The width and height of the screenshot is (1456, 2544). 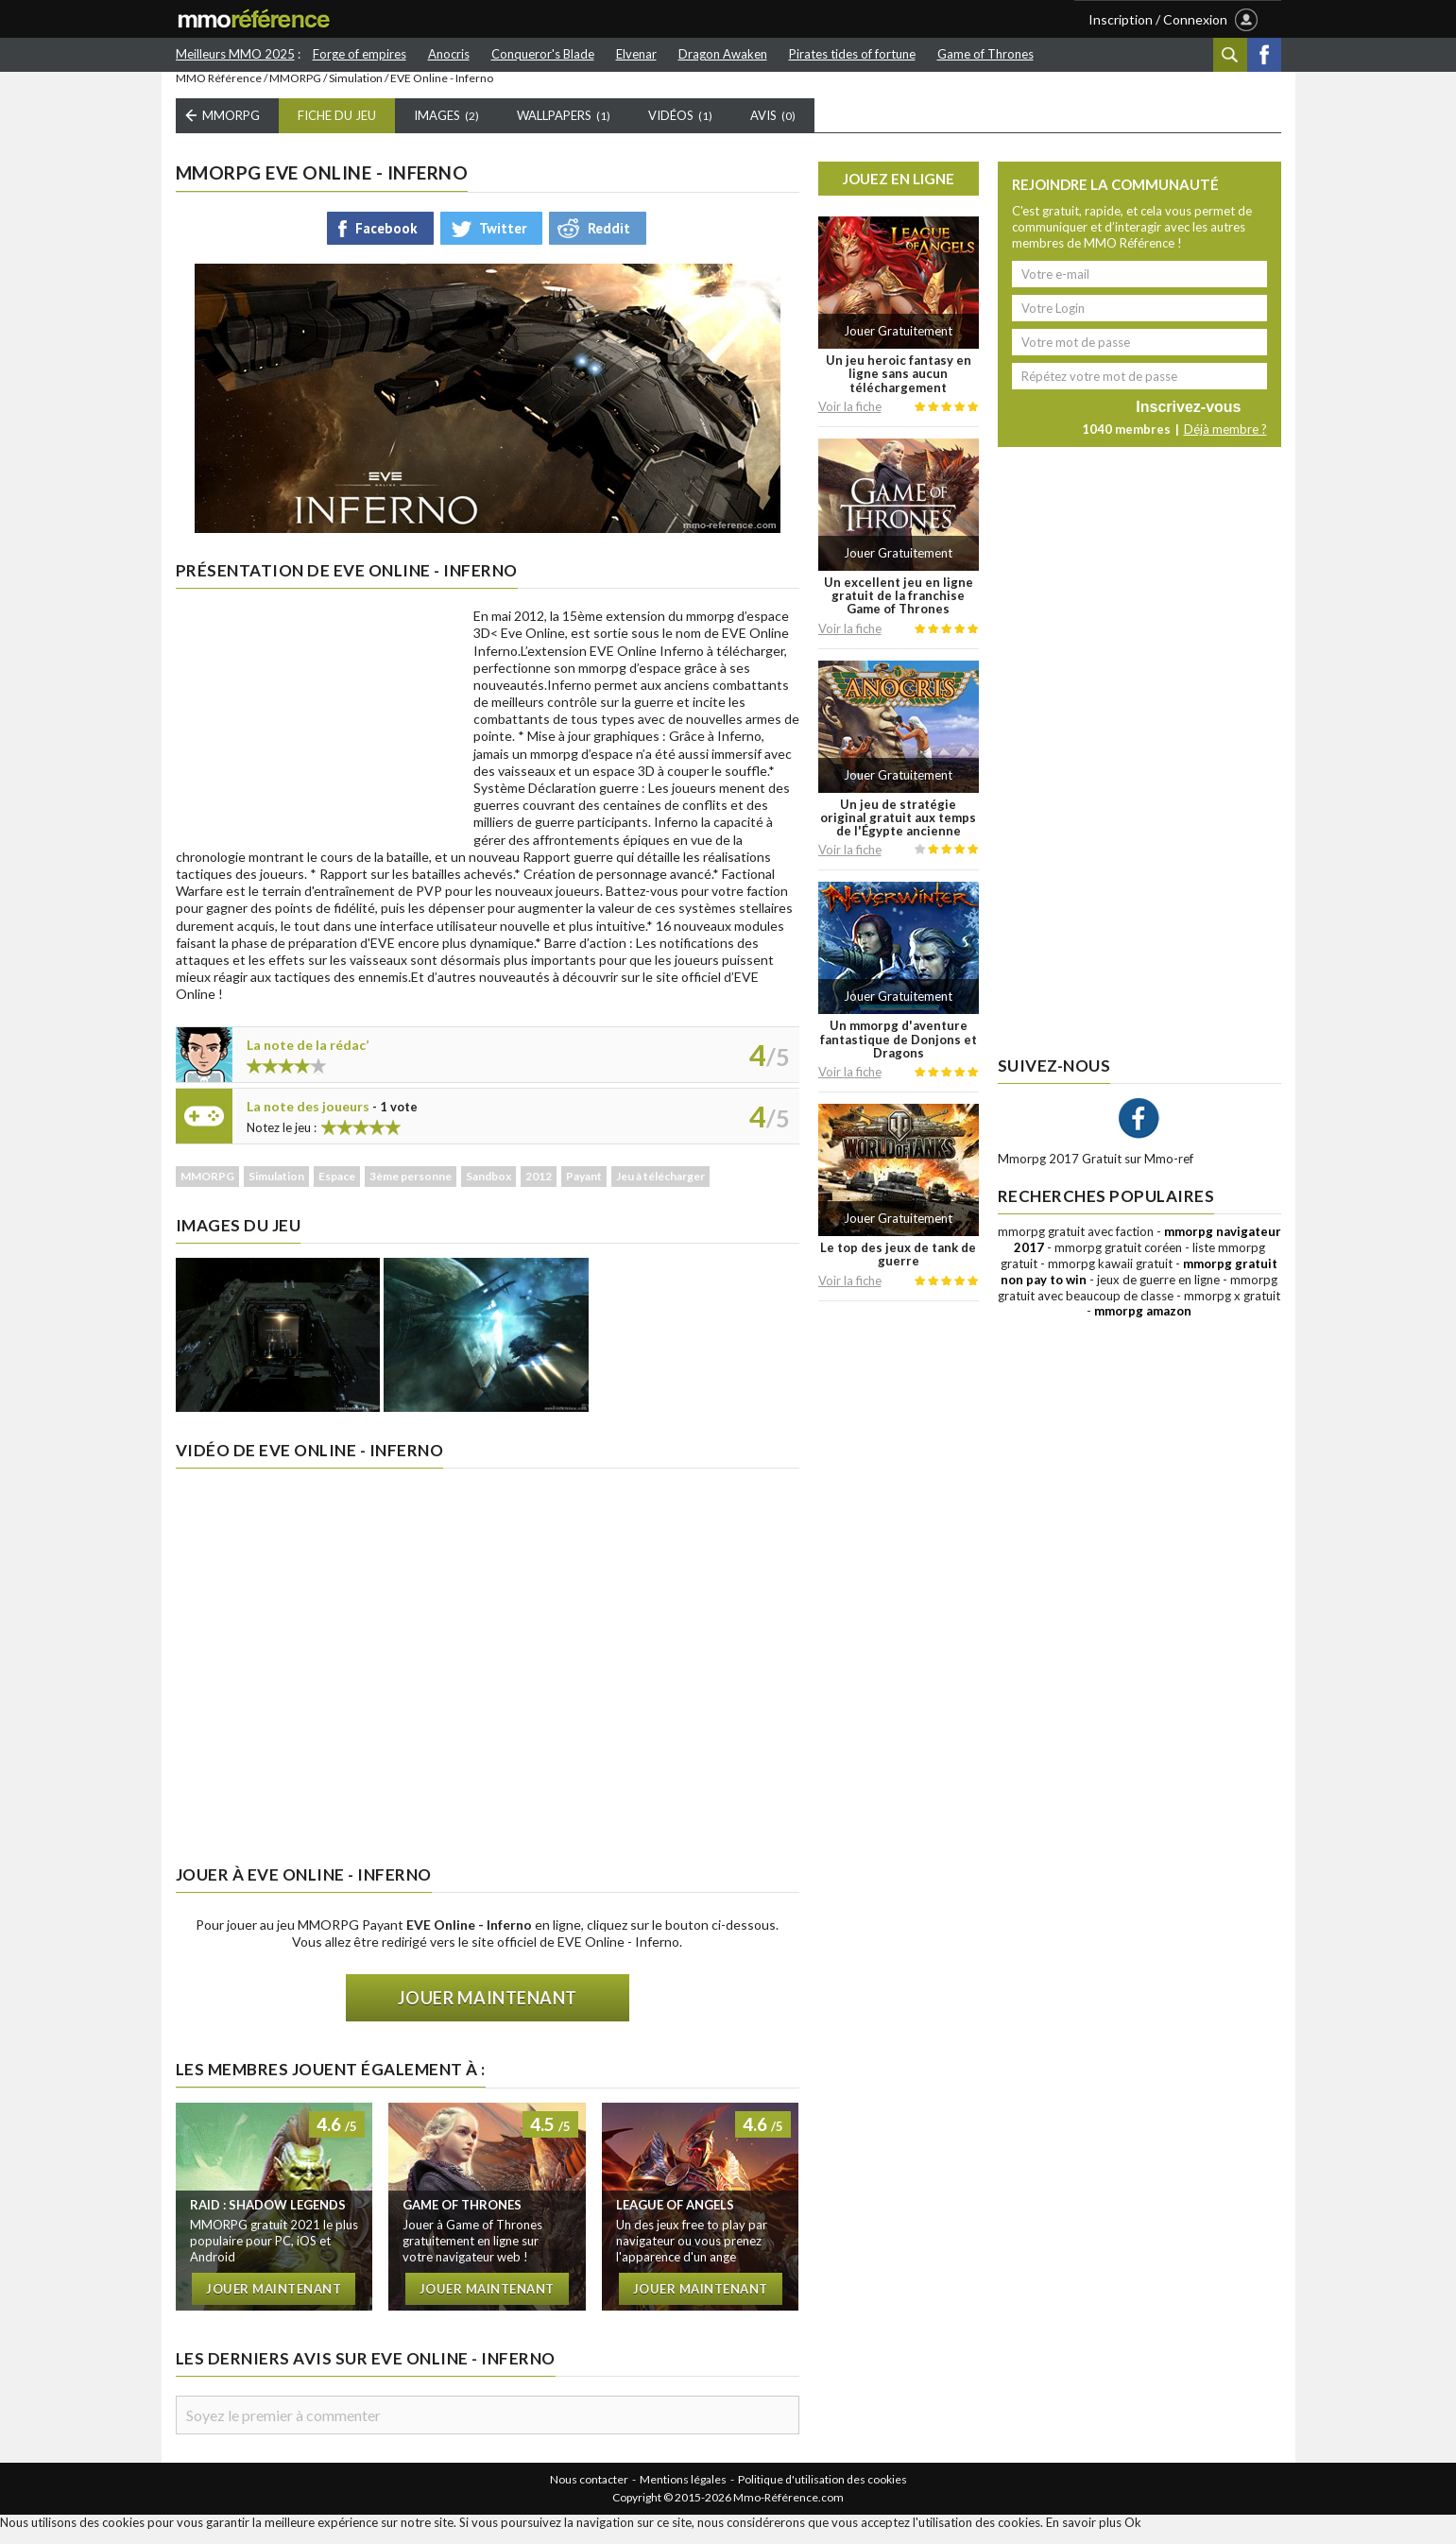 What do you see at coordinates (722, 53) in the screenshot?
I see `Dragon Awaken` at bounding box center [722, 53].